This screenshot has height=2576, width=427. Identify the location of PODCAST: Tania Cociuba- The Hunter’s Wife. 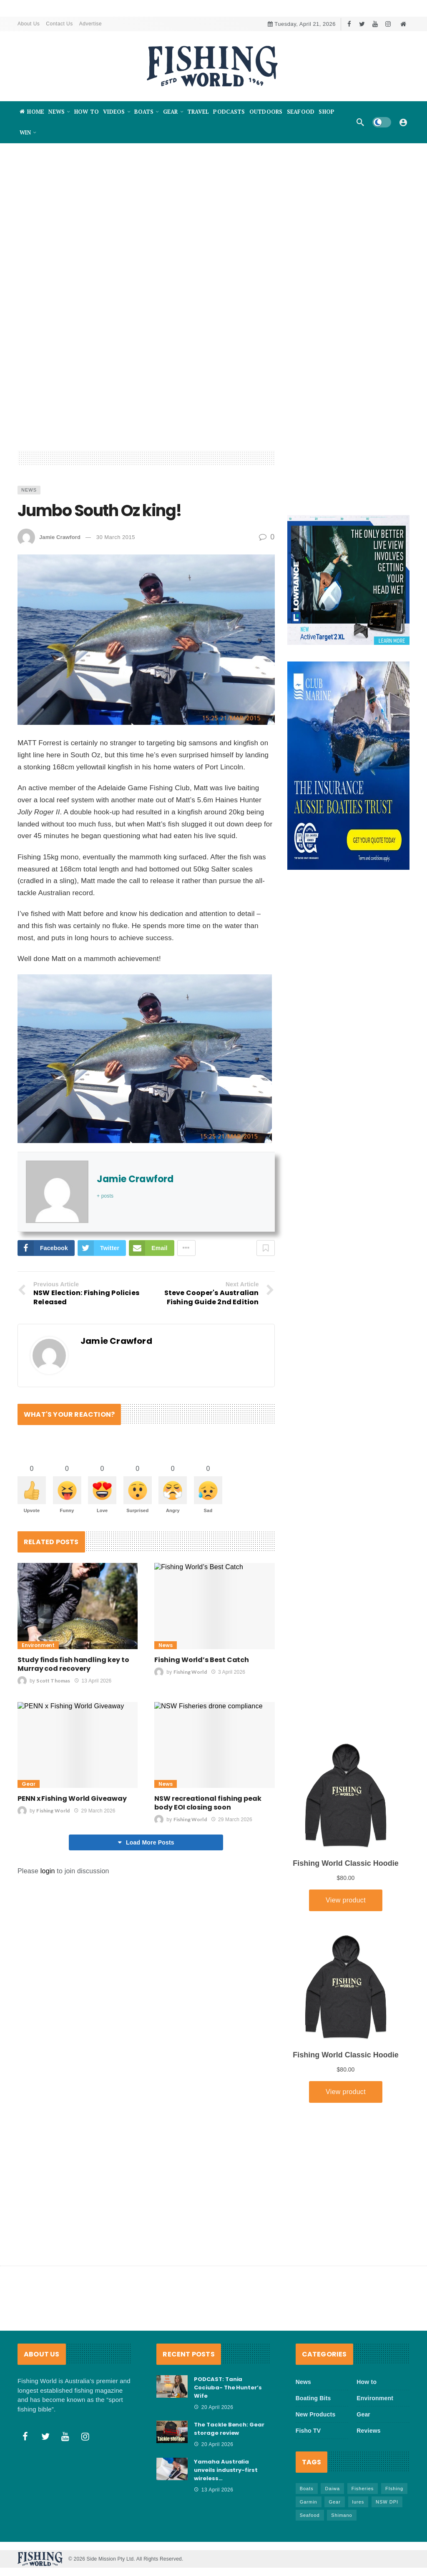
(228, 2387).